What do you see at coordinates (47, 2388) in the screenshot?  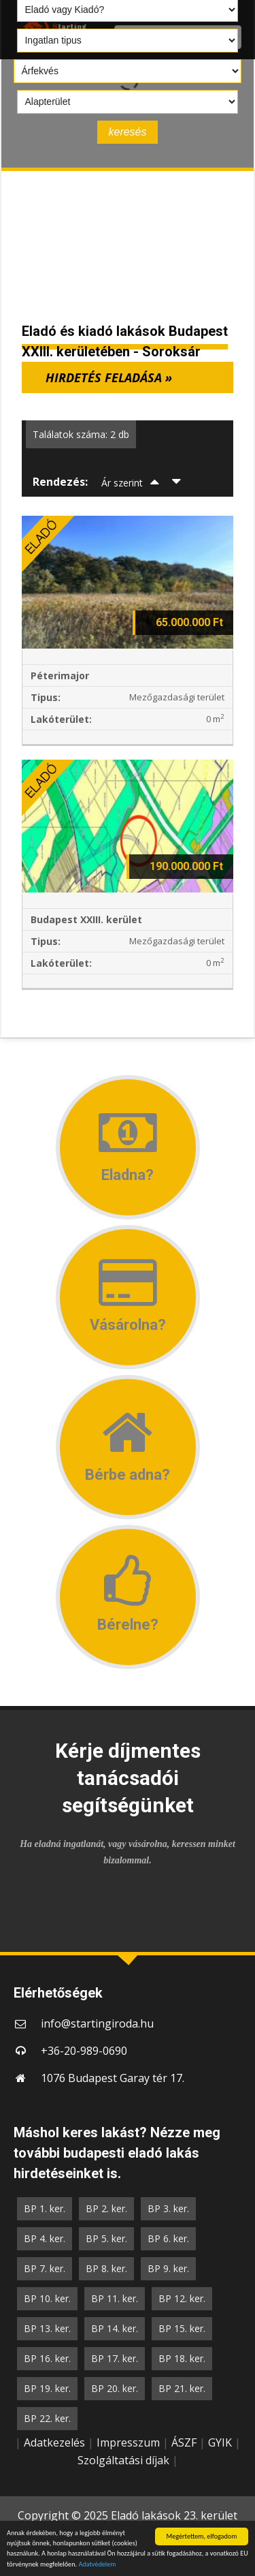 I see `BP 19. ker.` at bounding box center [47, 2388].